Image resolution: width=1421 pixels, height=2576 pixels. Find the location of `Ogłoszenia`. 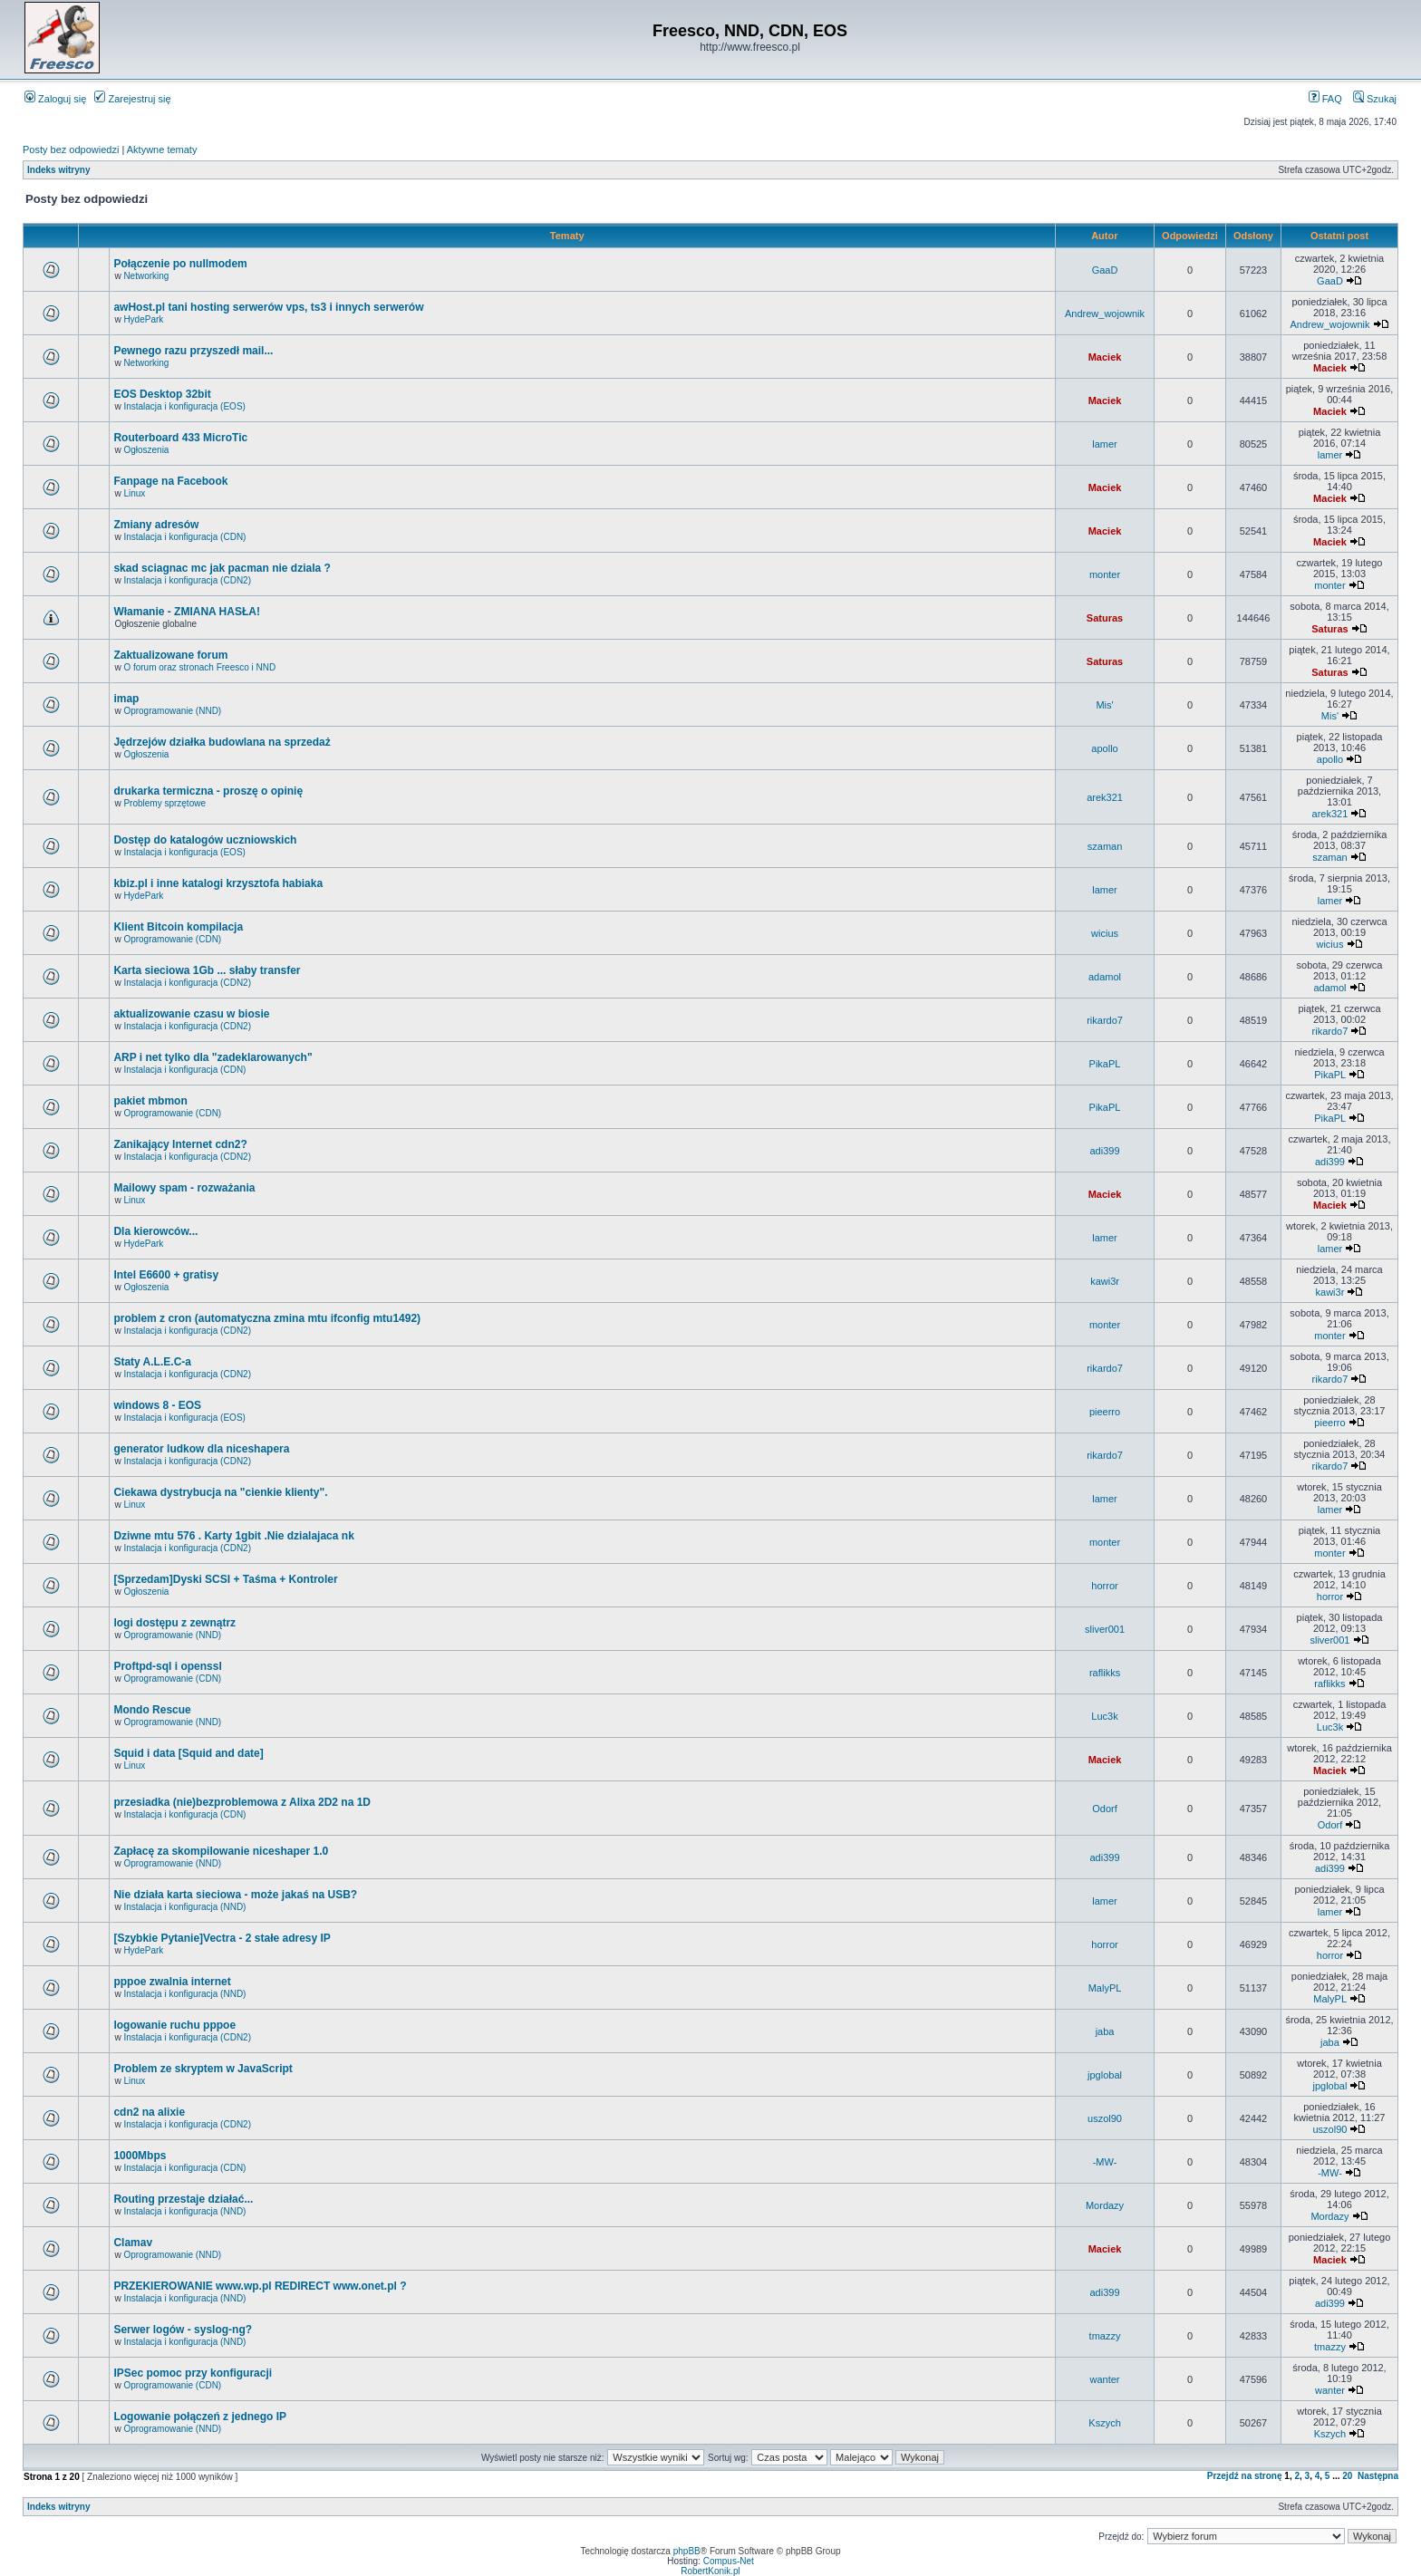

Ogłoszenia is located at coordinates (146, 450).